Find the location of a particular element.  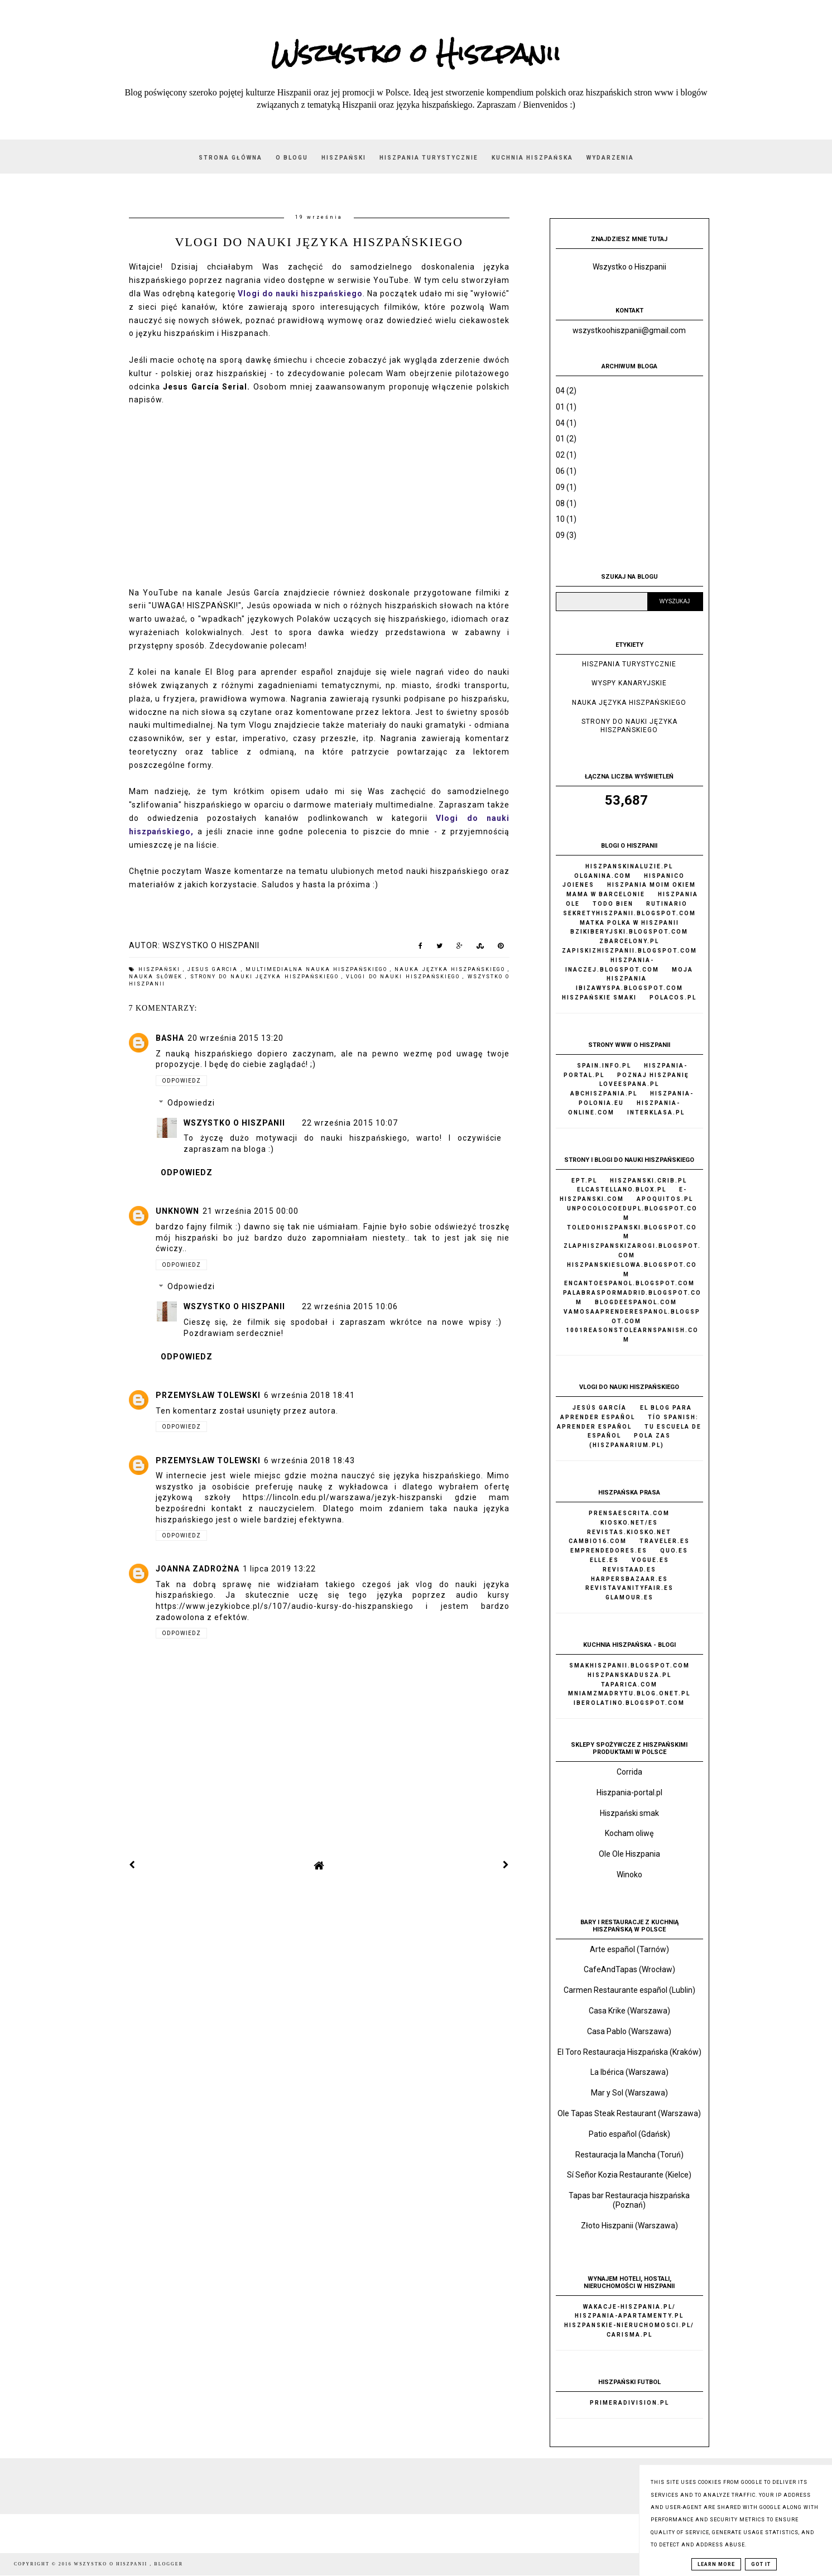

multimedialna nauka hiszpańskiego is located at coordinates (318, 969).